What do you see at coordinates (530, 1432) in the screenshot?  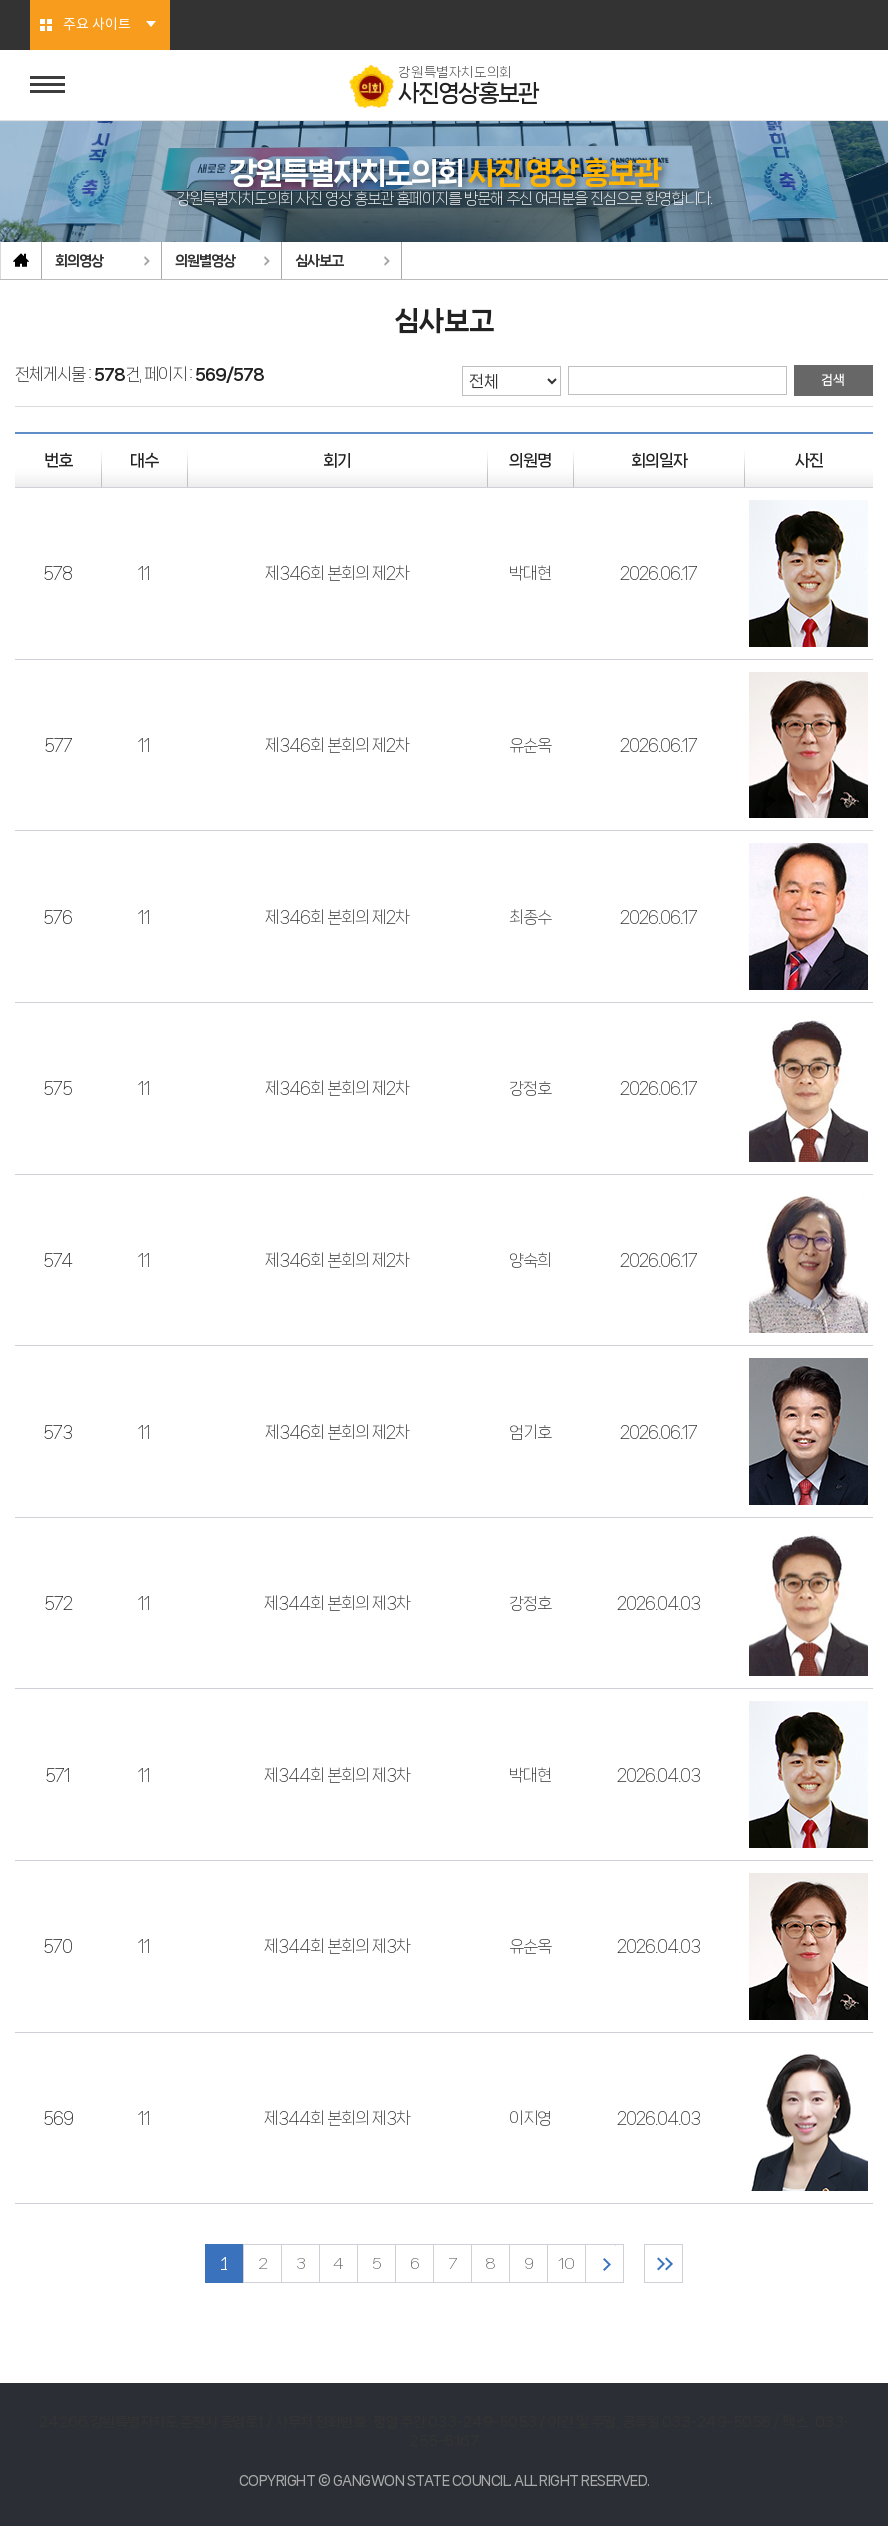 I see `엄기호` at bounding box center [530, 1432].